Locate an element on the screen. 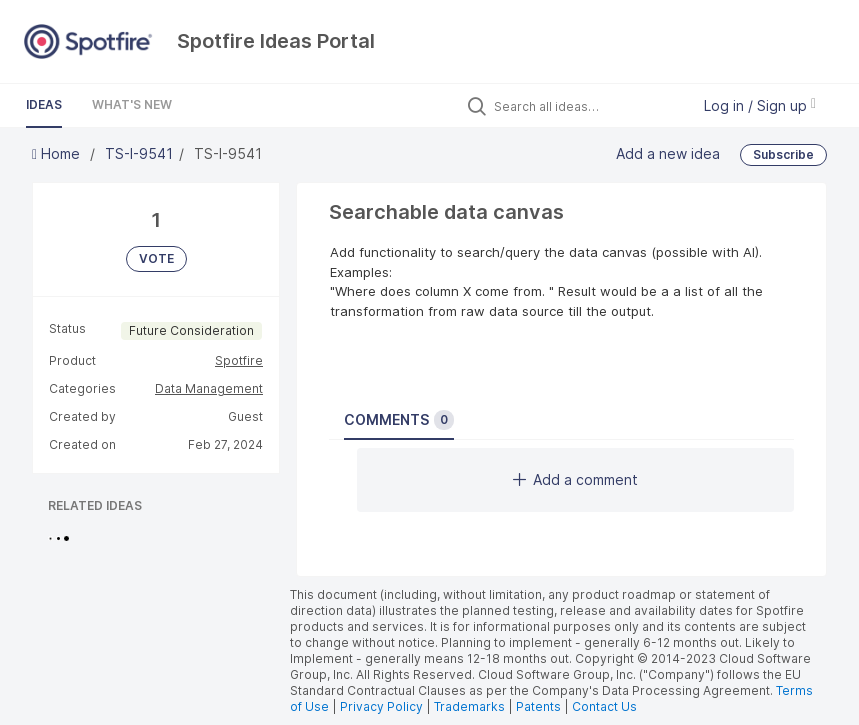 This screenshot has height=725, width=859. Patents is located at coordinates (538, 706).